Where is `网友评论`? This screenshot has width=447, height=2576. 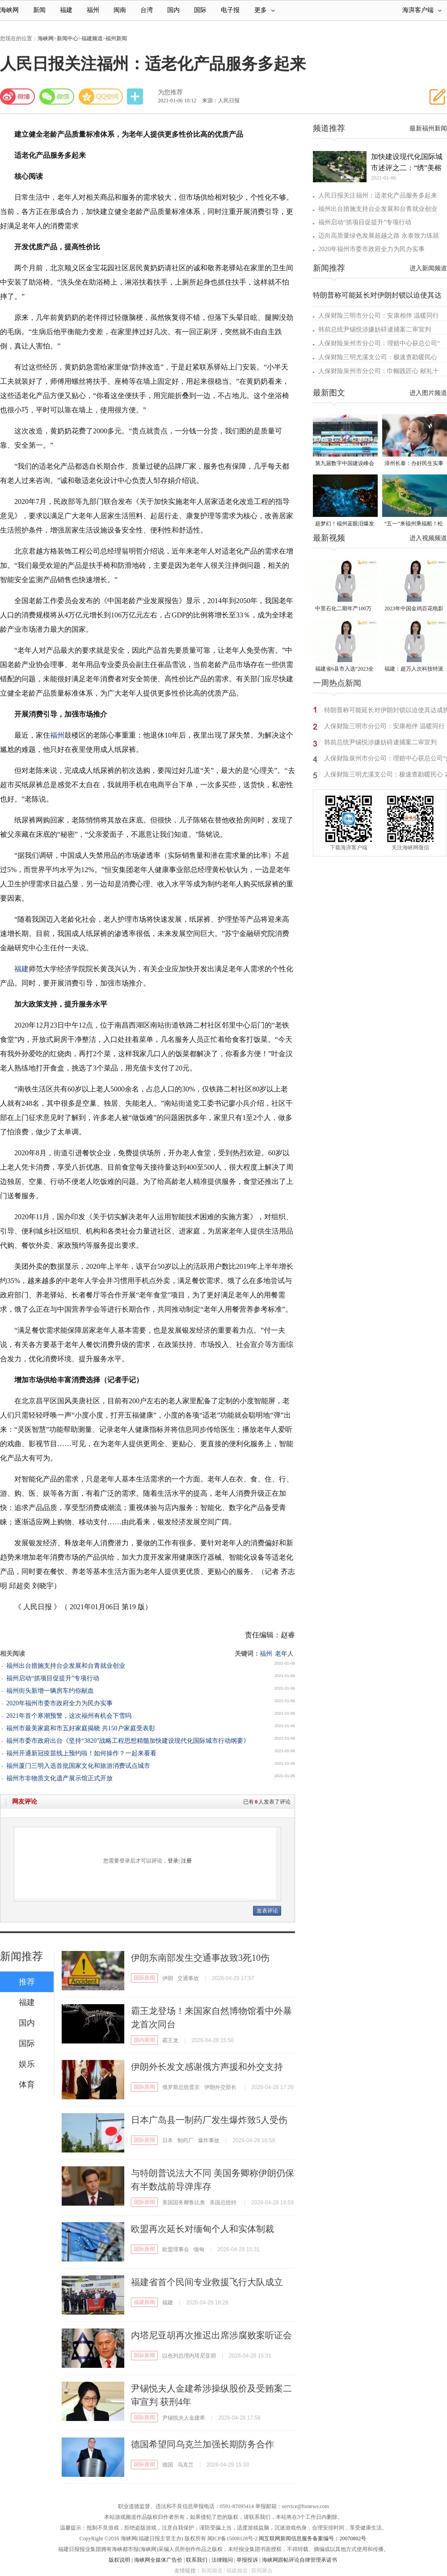
网友评论 is located at coordinates (24, 1801).